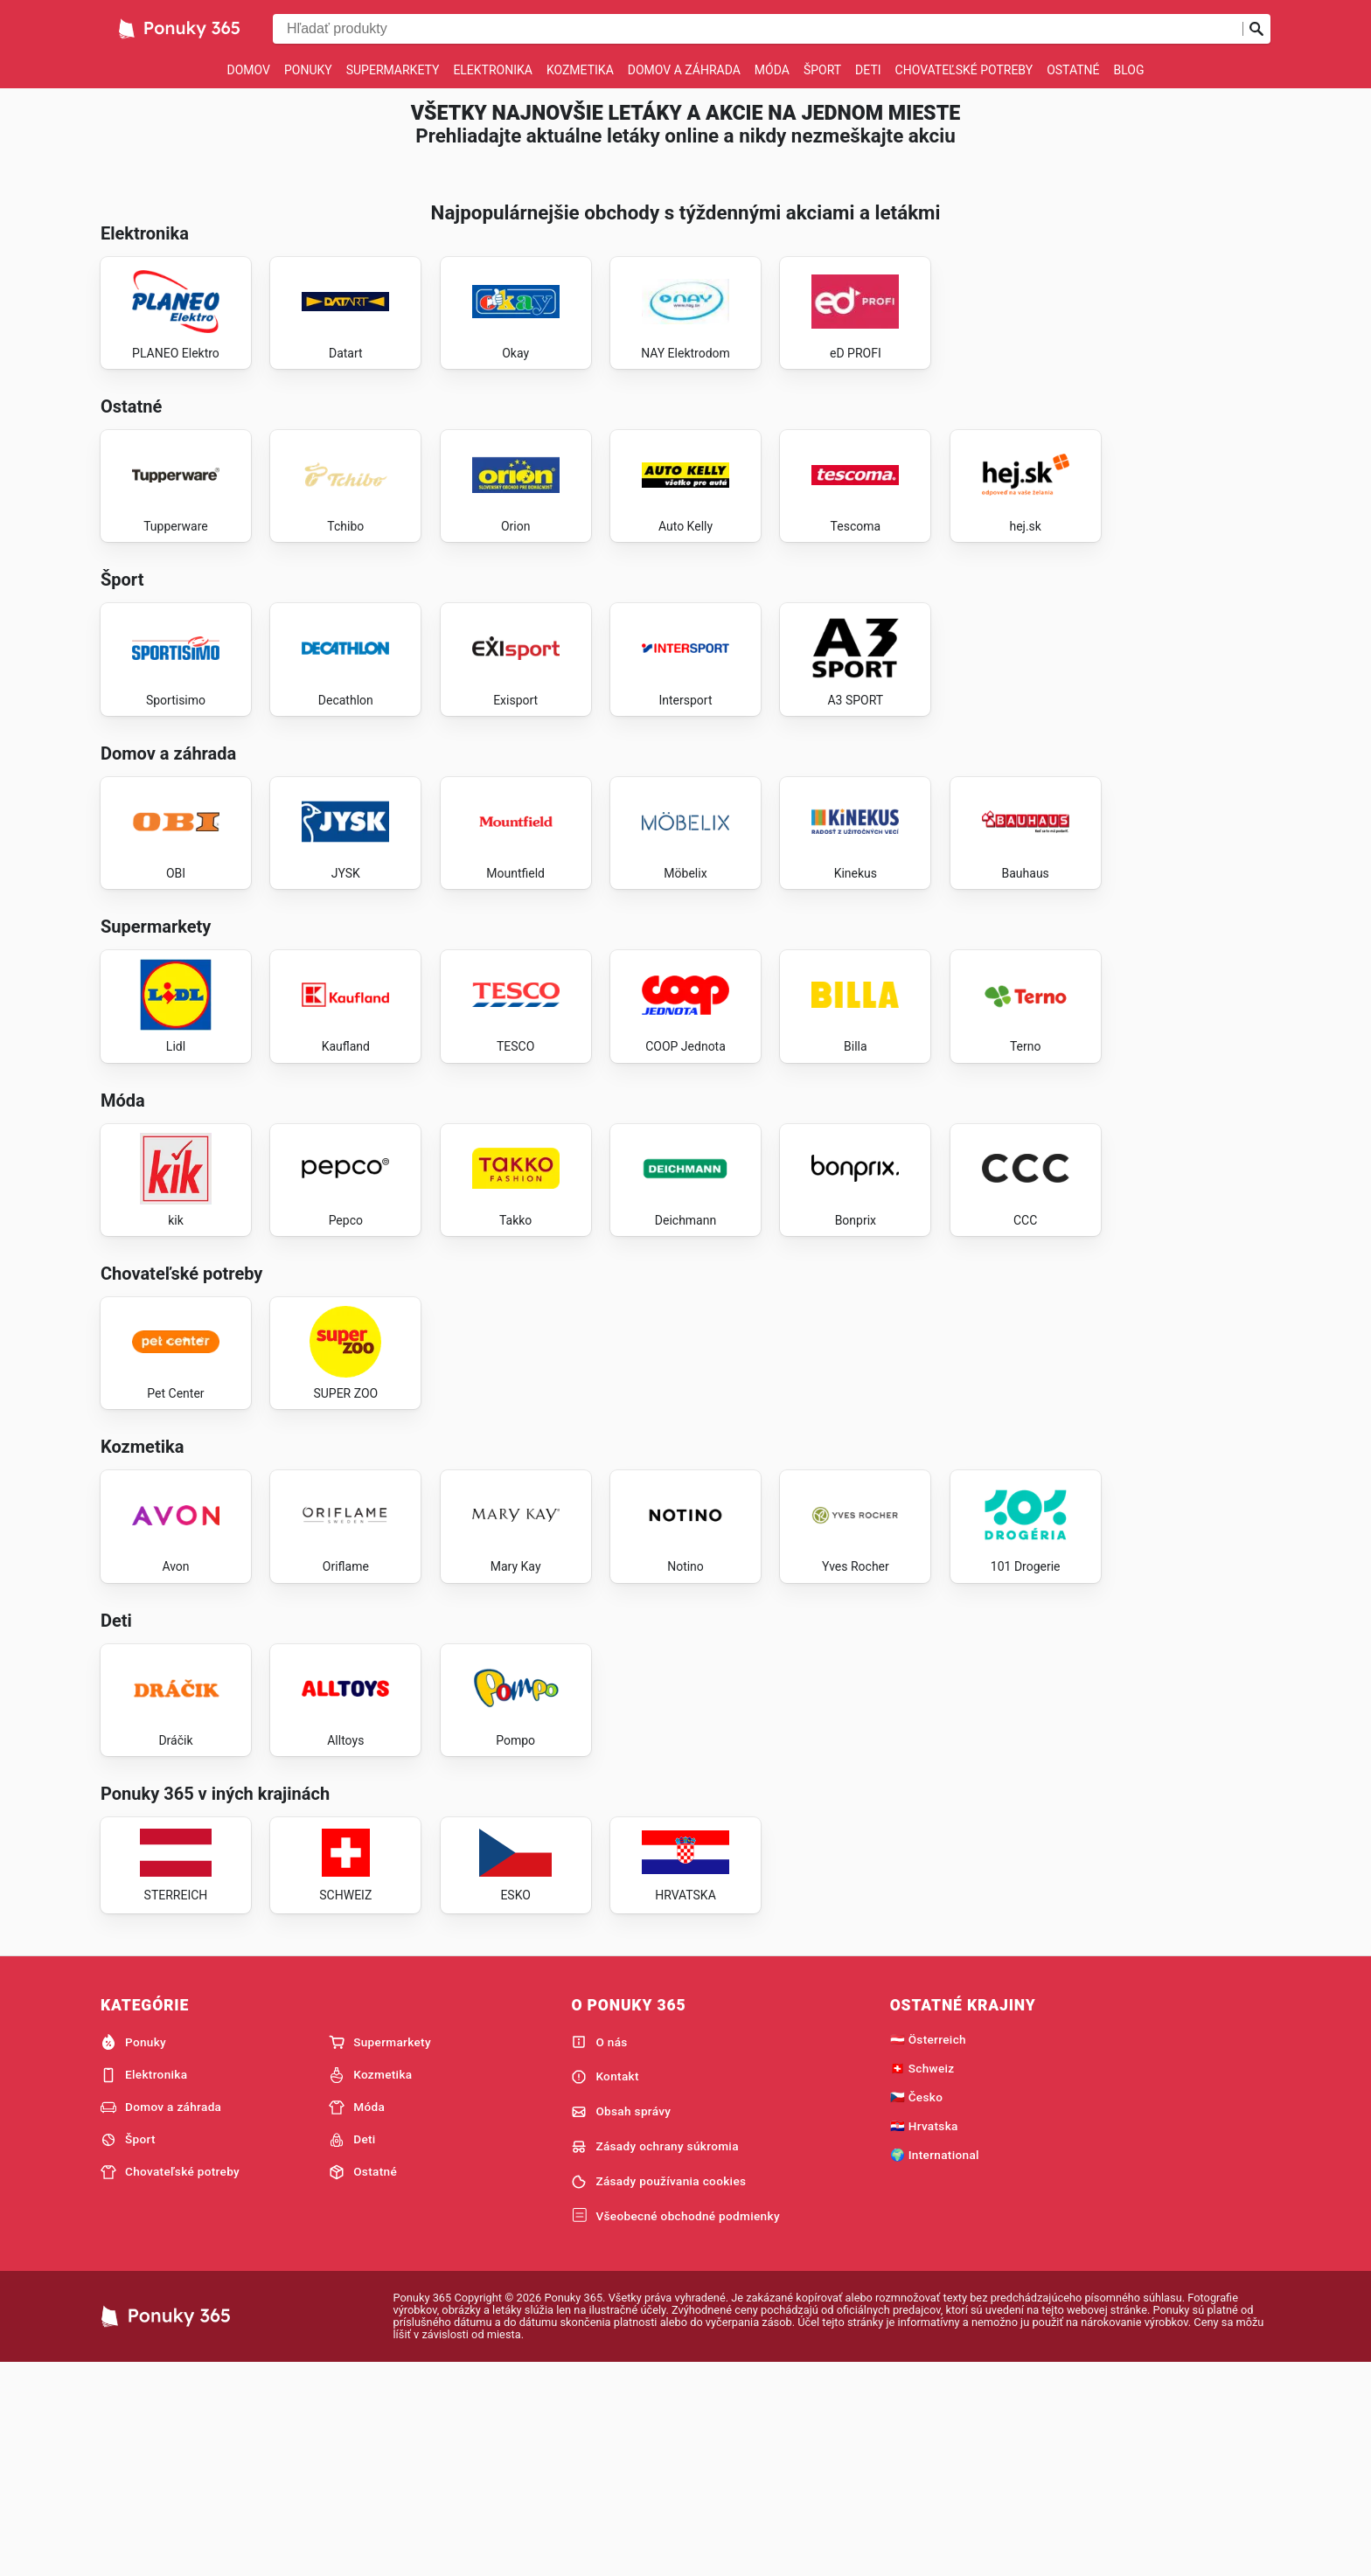  What do you see at coordinates (684, 70) in the screenshot?
I see `Domov a záhrada` at bounding box center [684, 70].